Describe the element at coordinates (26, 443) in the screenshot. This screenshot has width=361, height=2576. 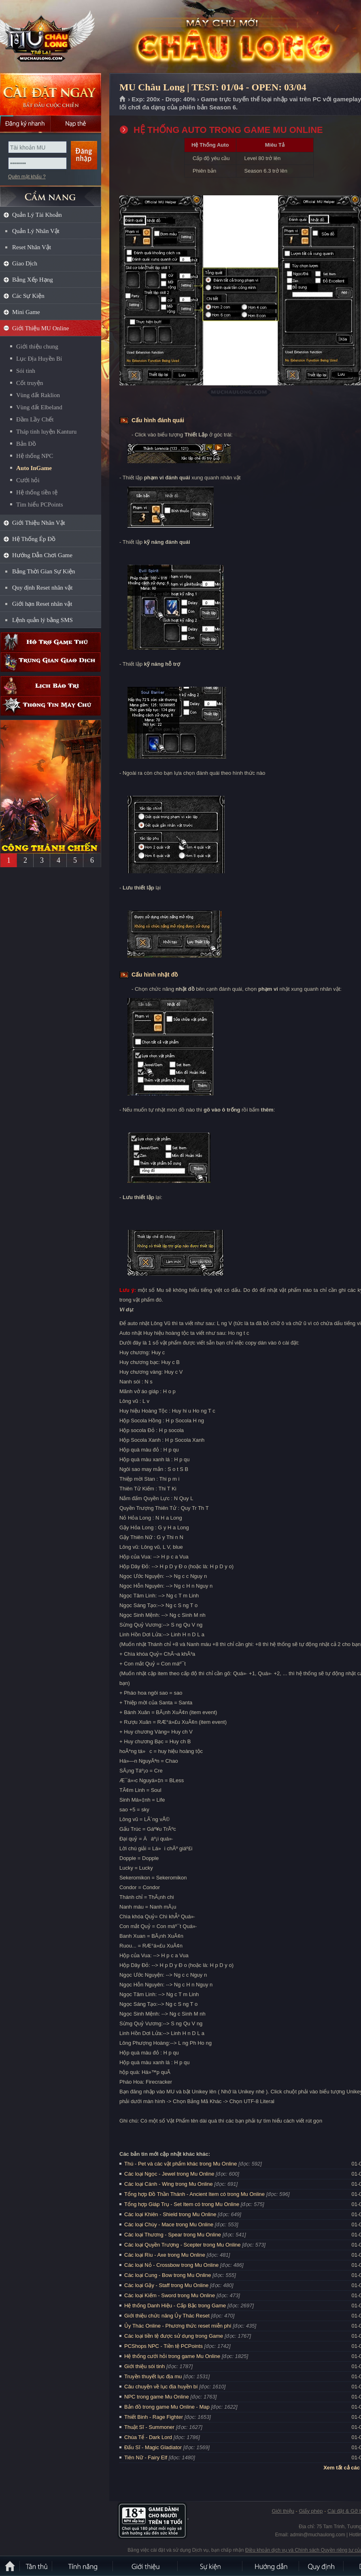
I see `Bản Đồ` at that location.